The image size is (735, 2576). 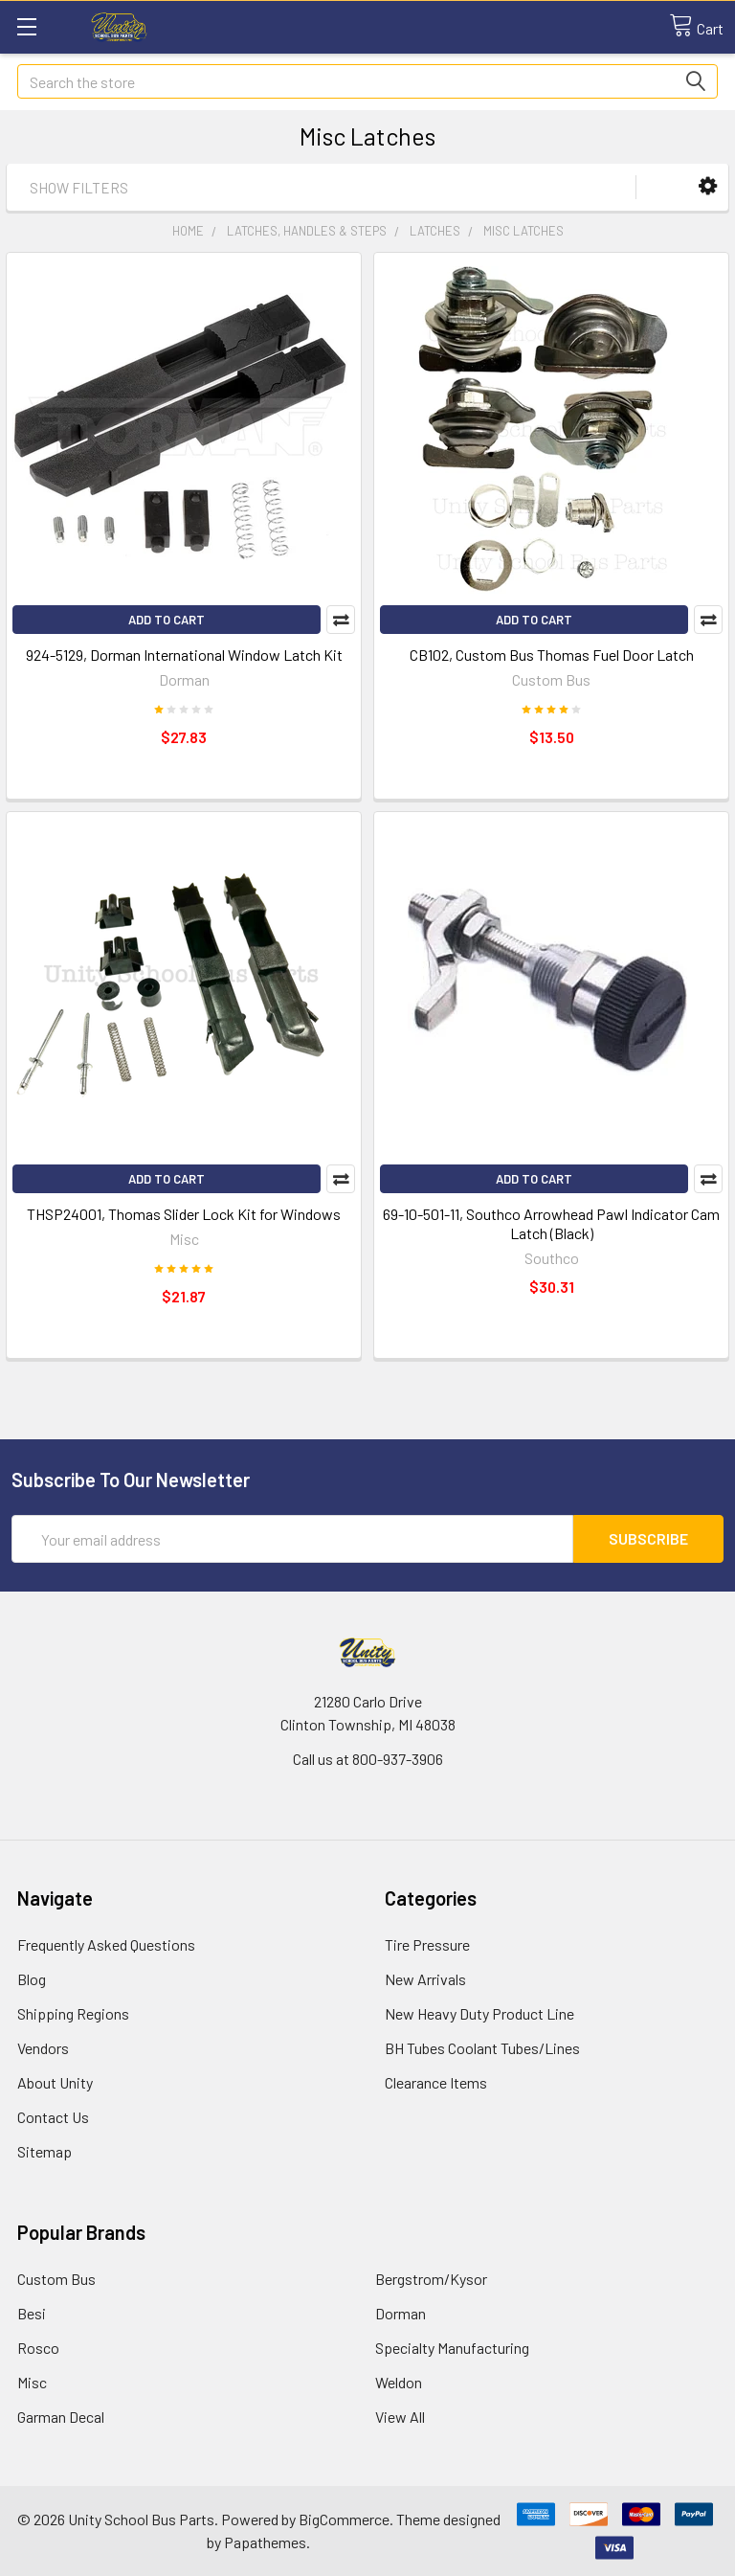 I want to click on Shipping Regions, so click(x=73, y=2013).